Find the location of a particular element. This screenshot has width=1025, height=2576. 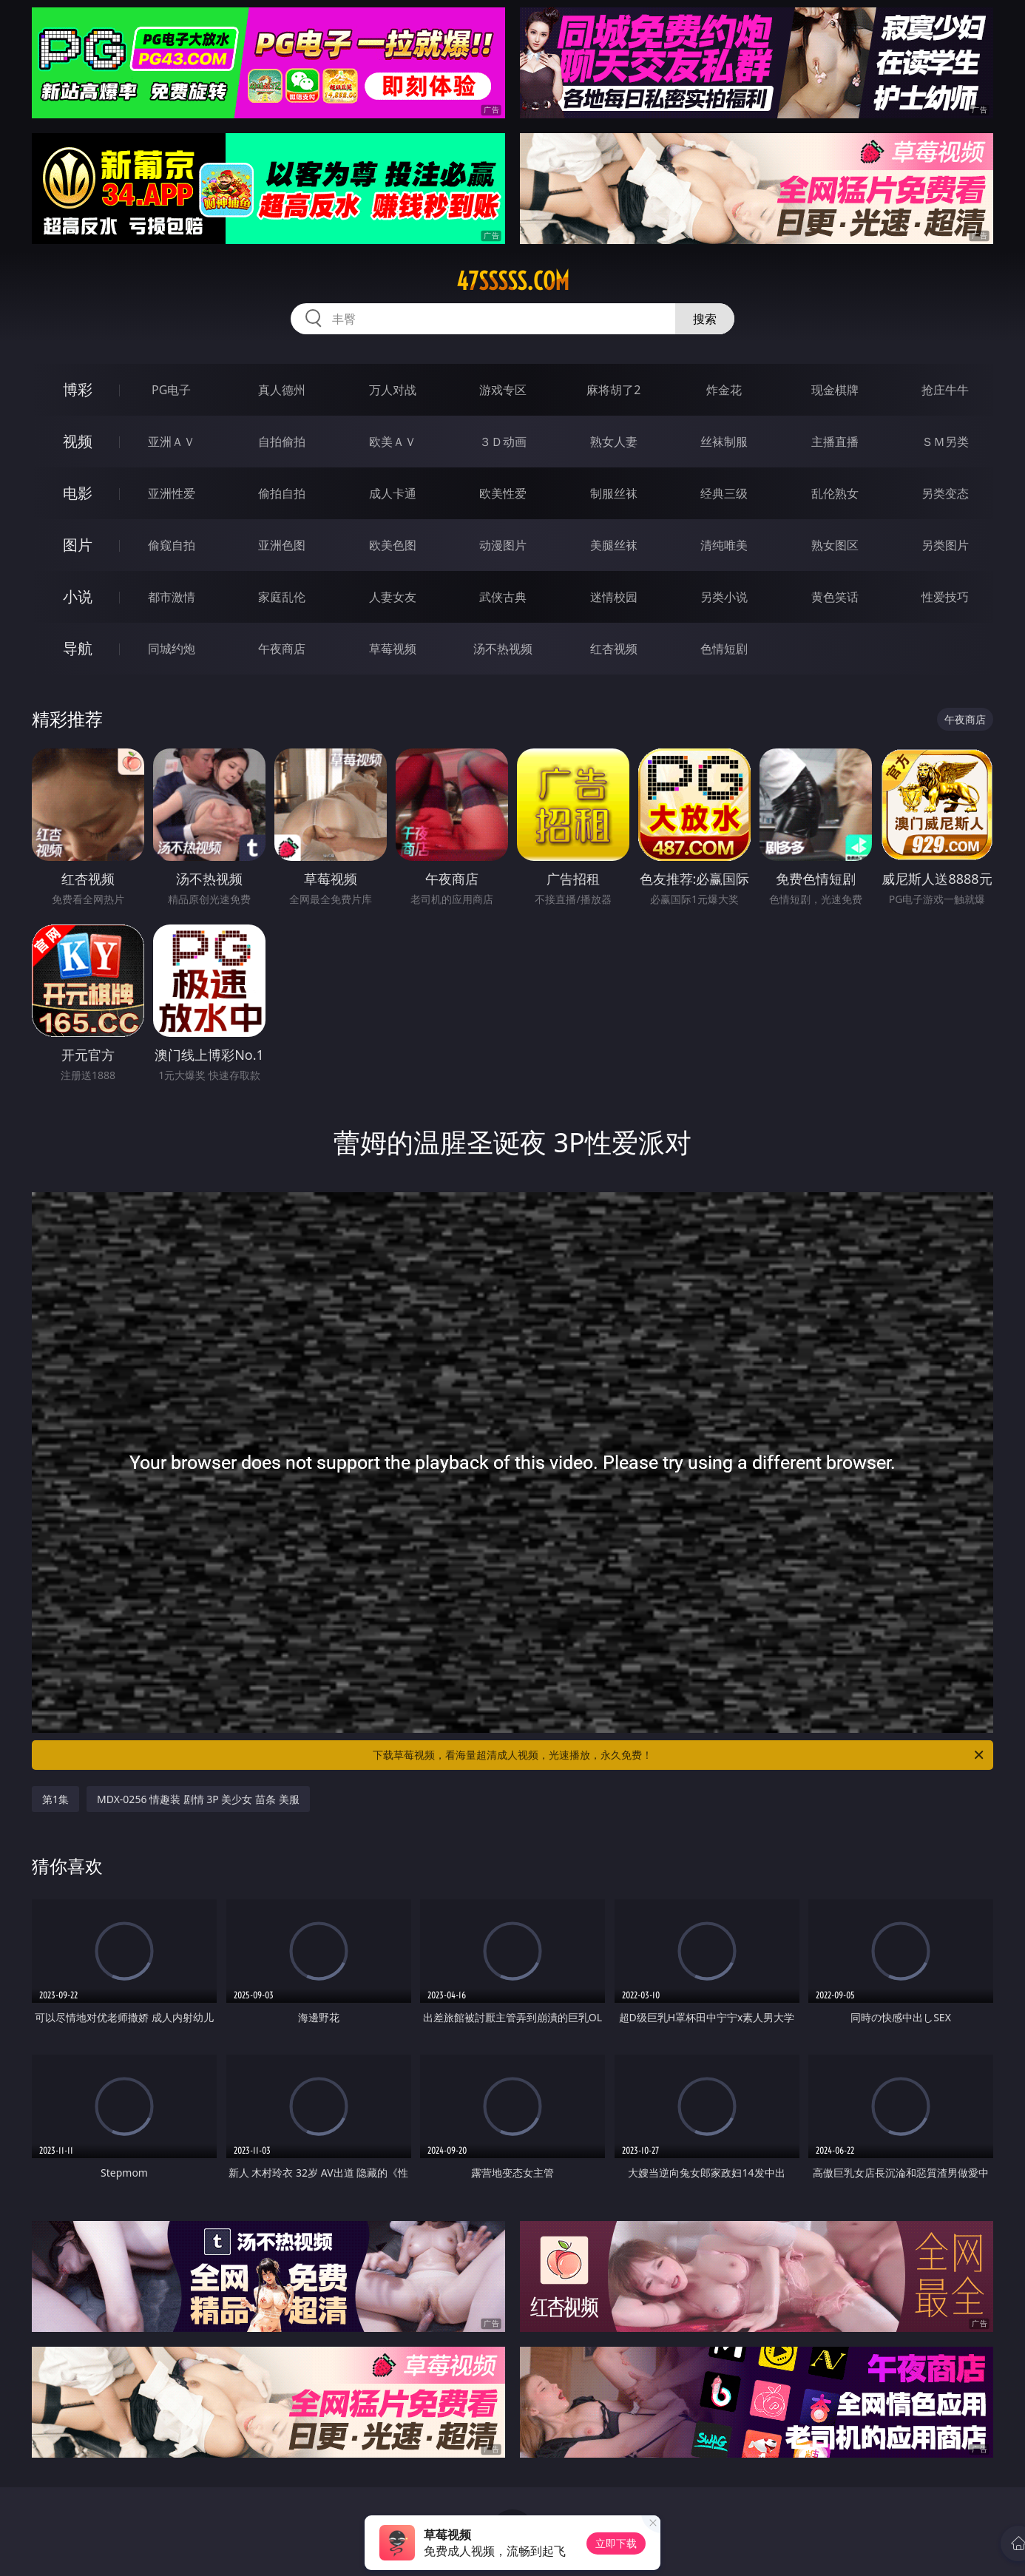

红杏视频 is located at coordinates (613, 648).